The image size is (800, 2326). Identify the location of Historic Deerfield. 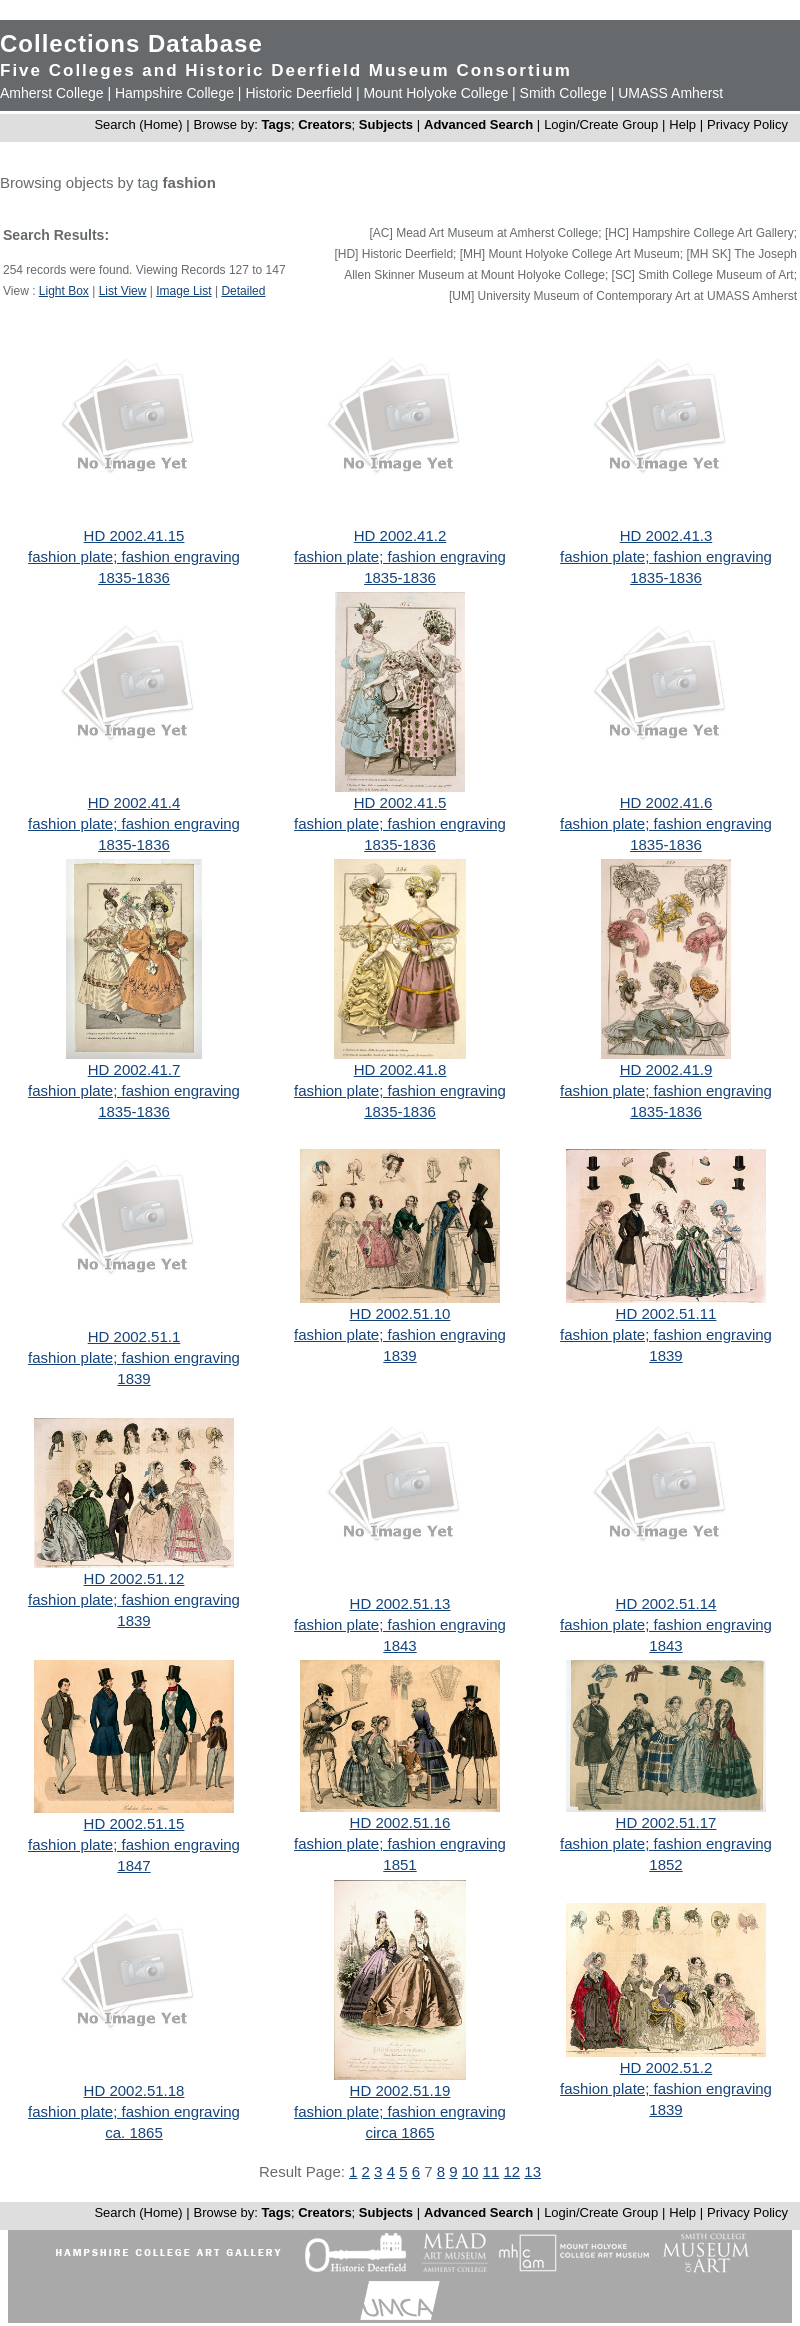
(298, 93).